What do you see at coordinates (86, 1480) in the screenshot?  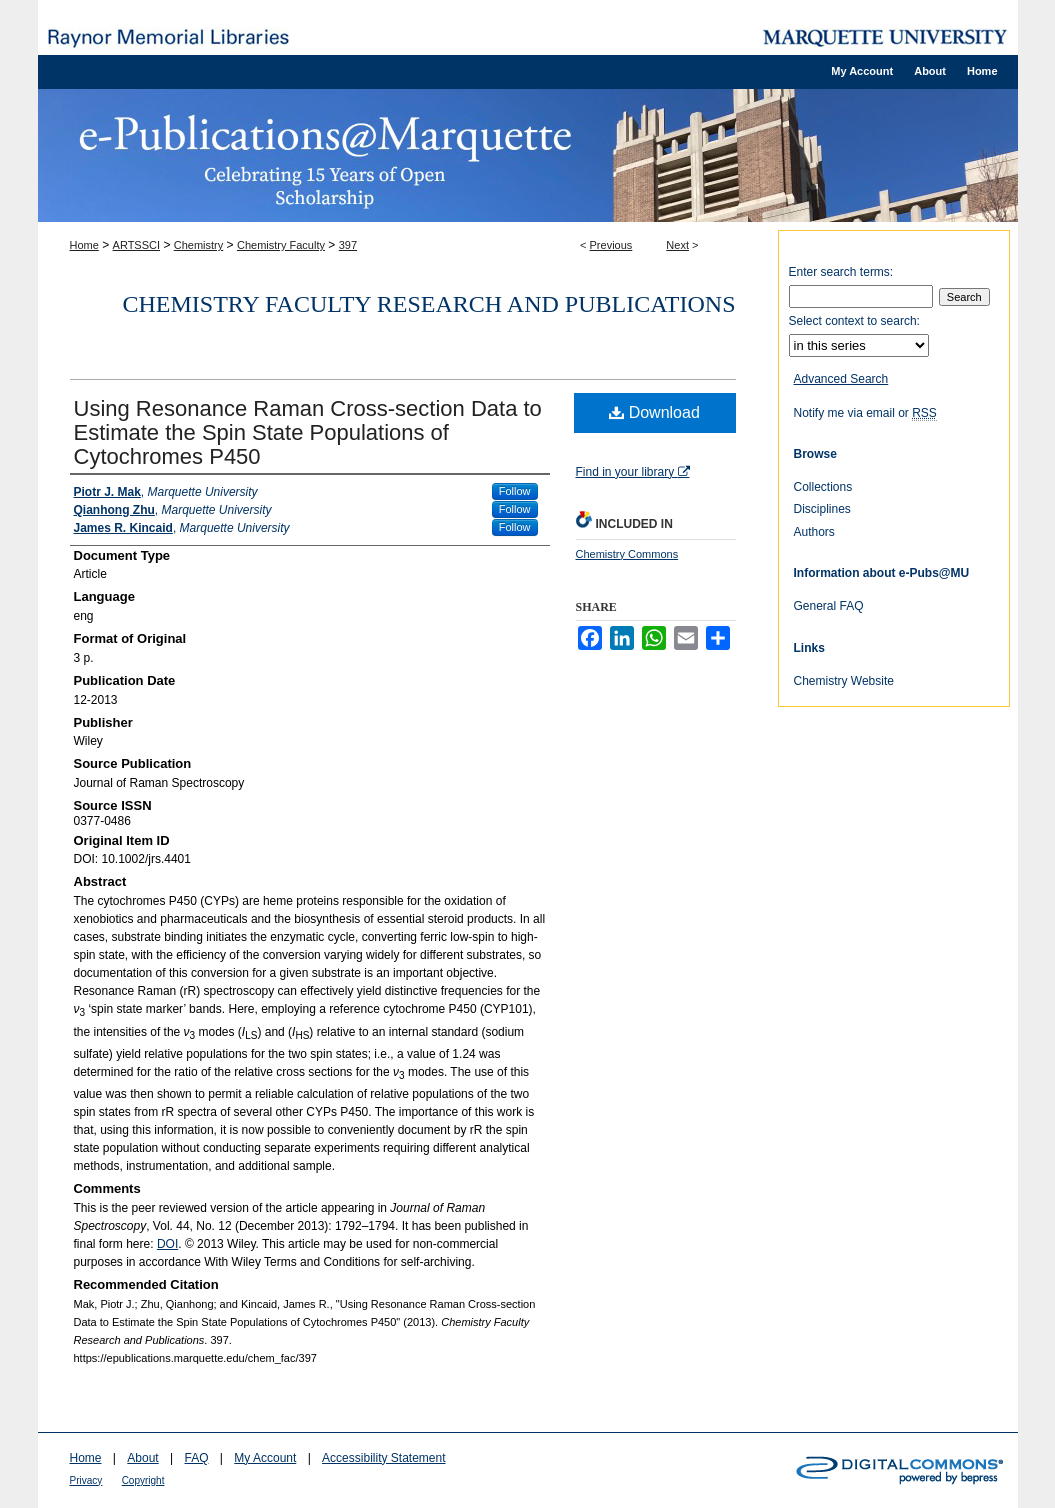 I see `Privacy` at bounding box center [86, 1480].